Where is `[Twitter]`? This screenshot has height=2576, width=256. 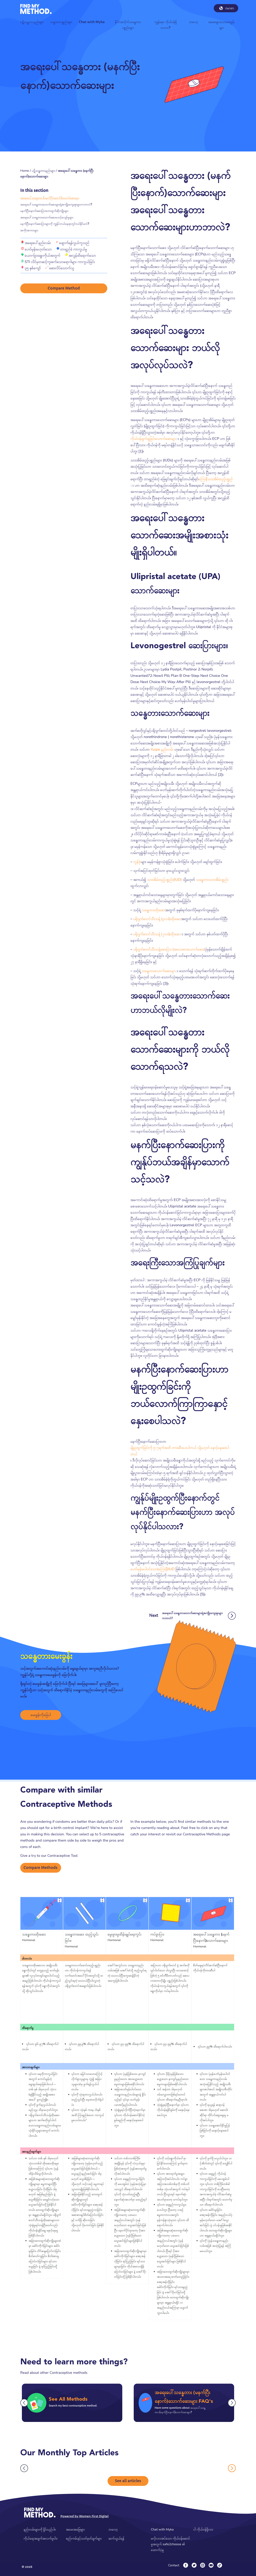
[Twitter] is located at coordinates (194, 2565).